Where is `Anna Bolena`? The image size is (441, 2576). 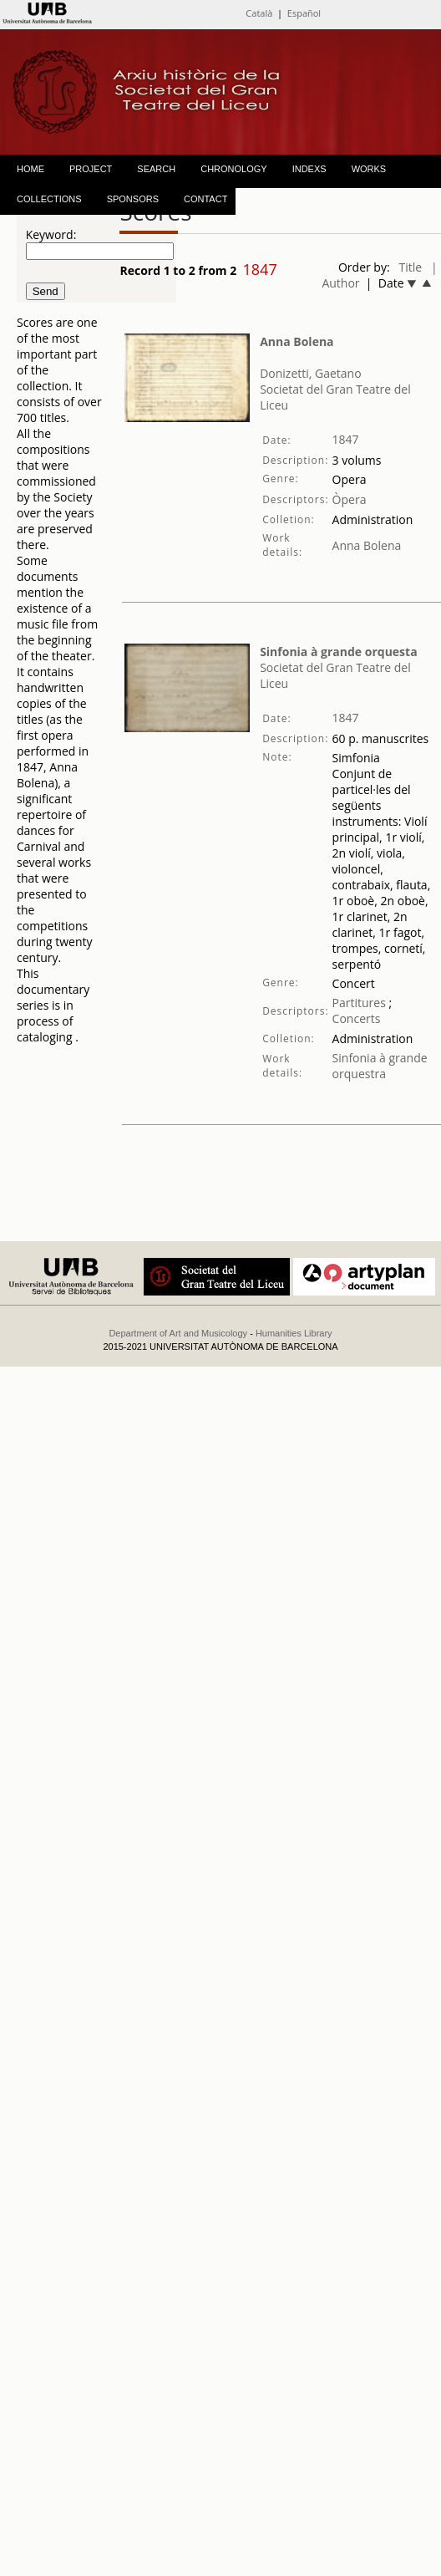 Anna Bolena is located at coordinates (296, 341).